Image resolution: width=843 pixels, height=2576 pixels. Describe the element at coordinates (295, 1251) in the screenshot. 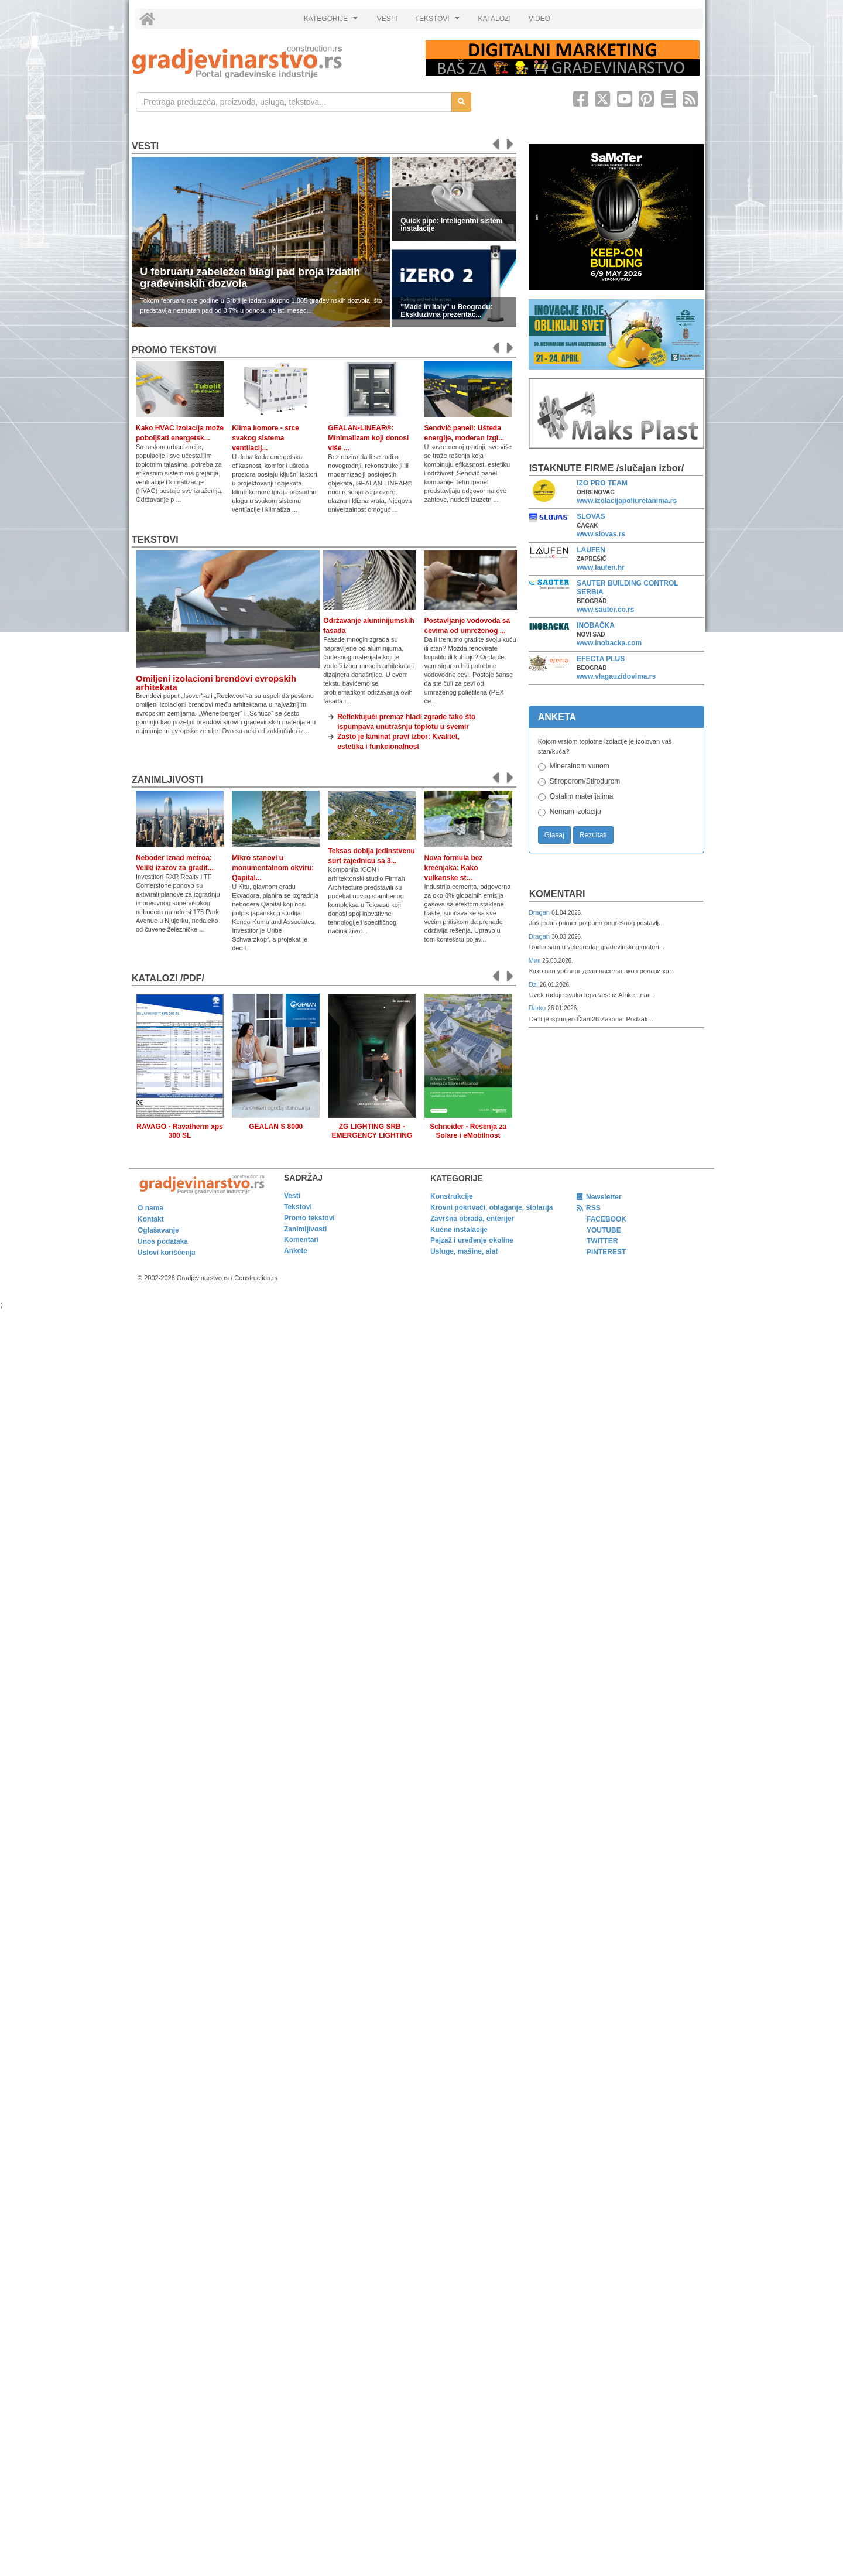

I see `Ankete` at that location.